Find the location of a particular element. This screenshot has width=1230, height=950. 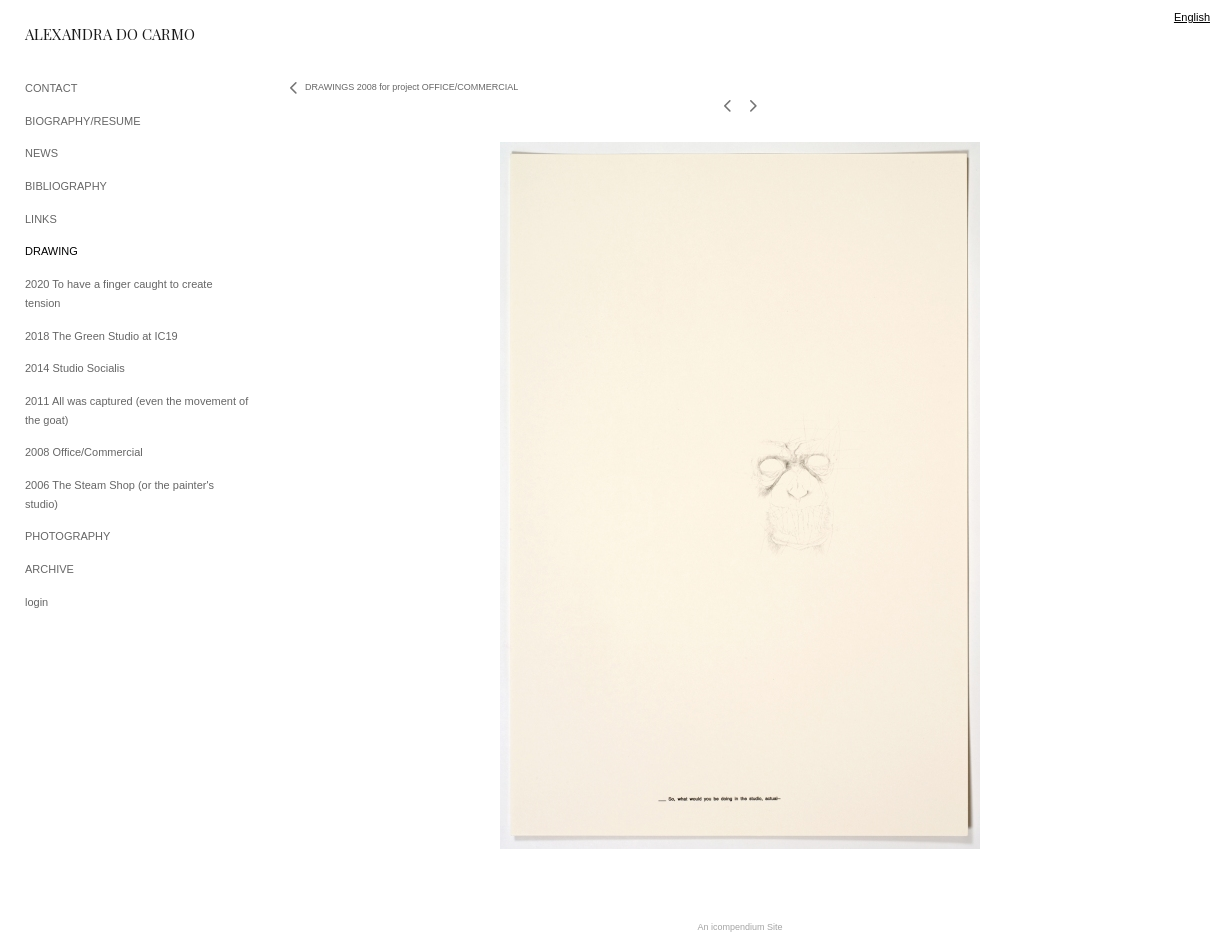

PHOTOGRAPHY is located at coordinates (67, 536).